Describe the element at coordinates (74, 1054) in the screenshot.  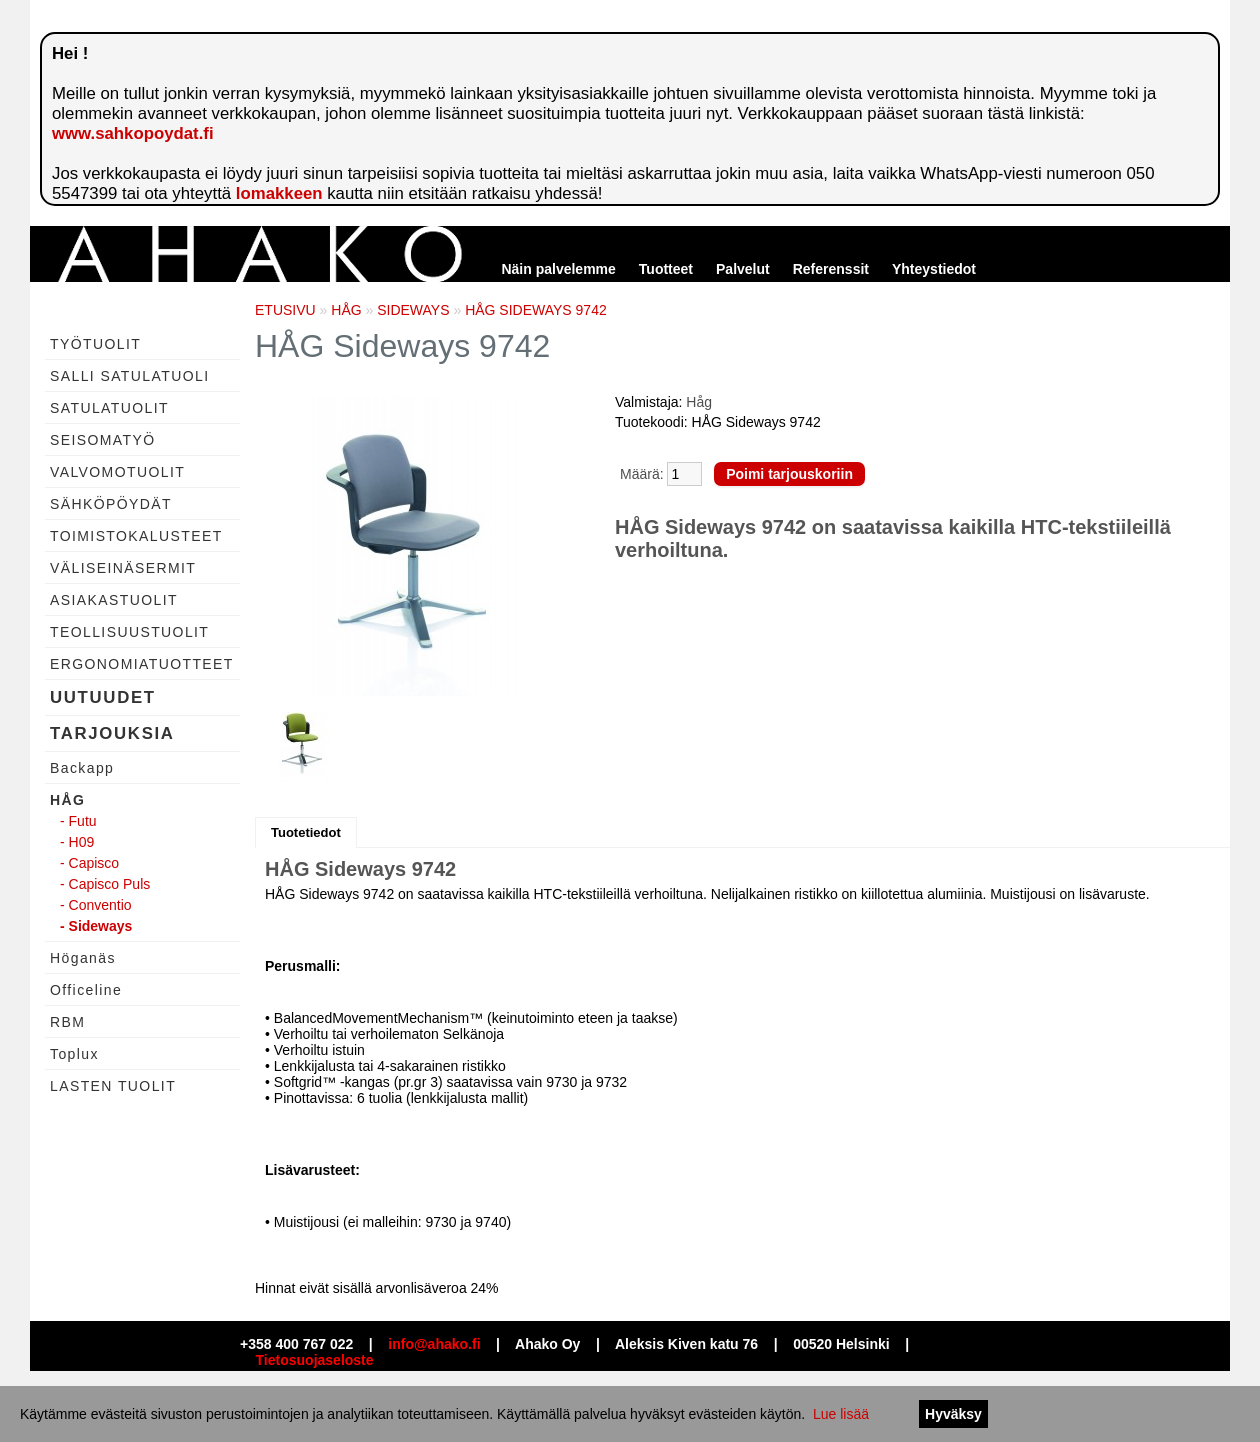
I see `Toplux` at that location.